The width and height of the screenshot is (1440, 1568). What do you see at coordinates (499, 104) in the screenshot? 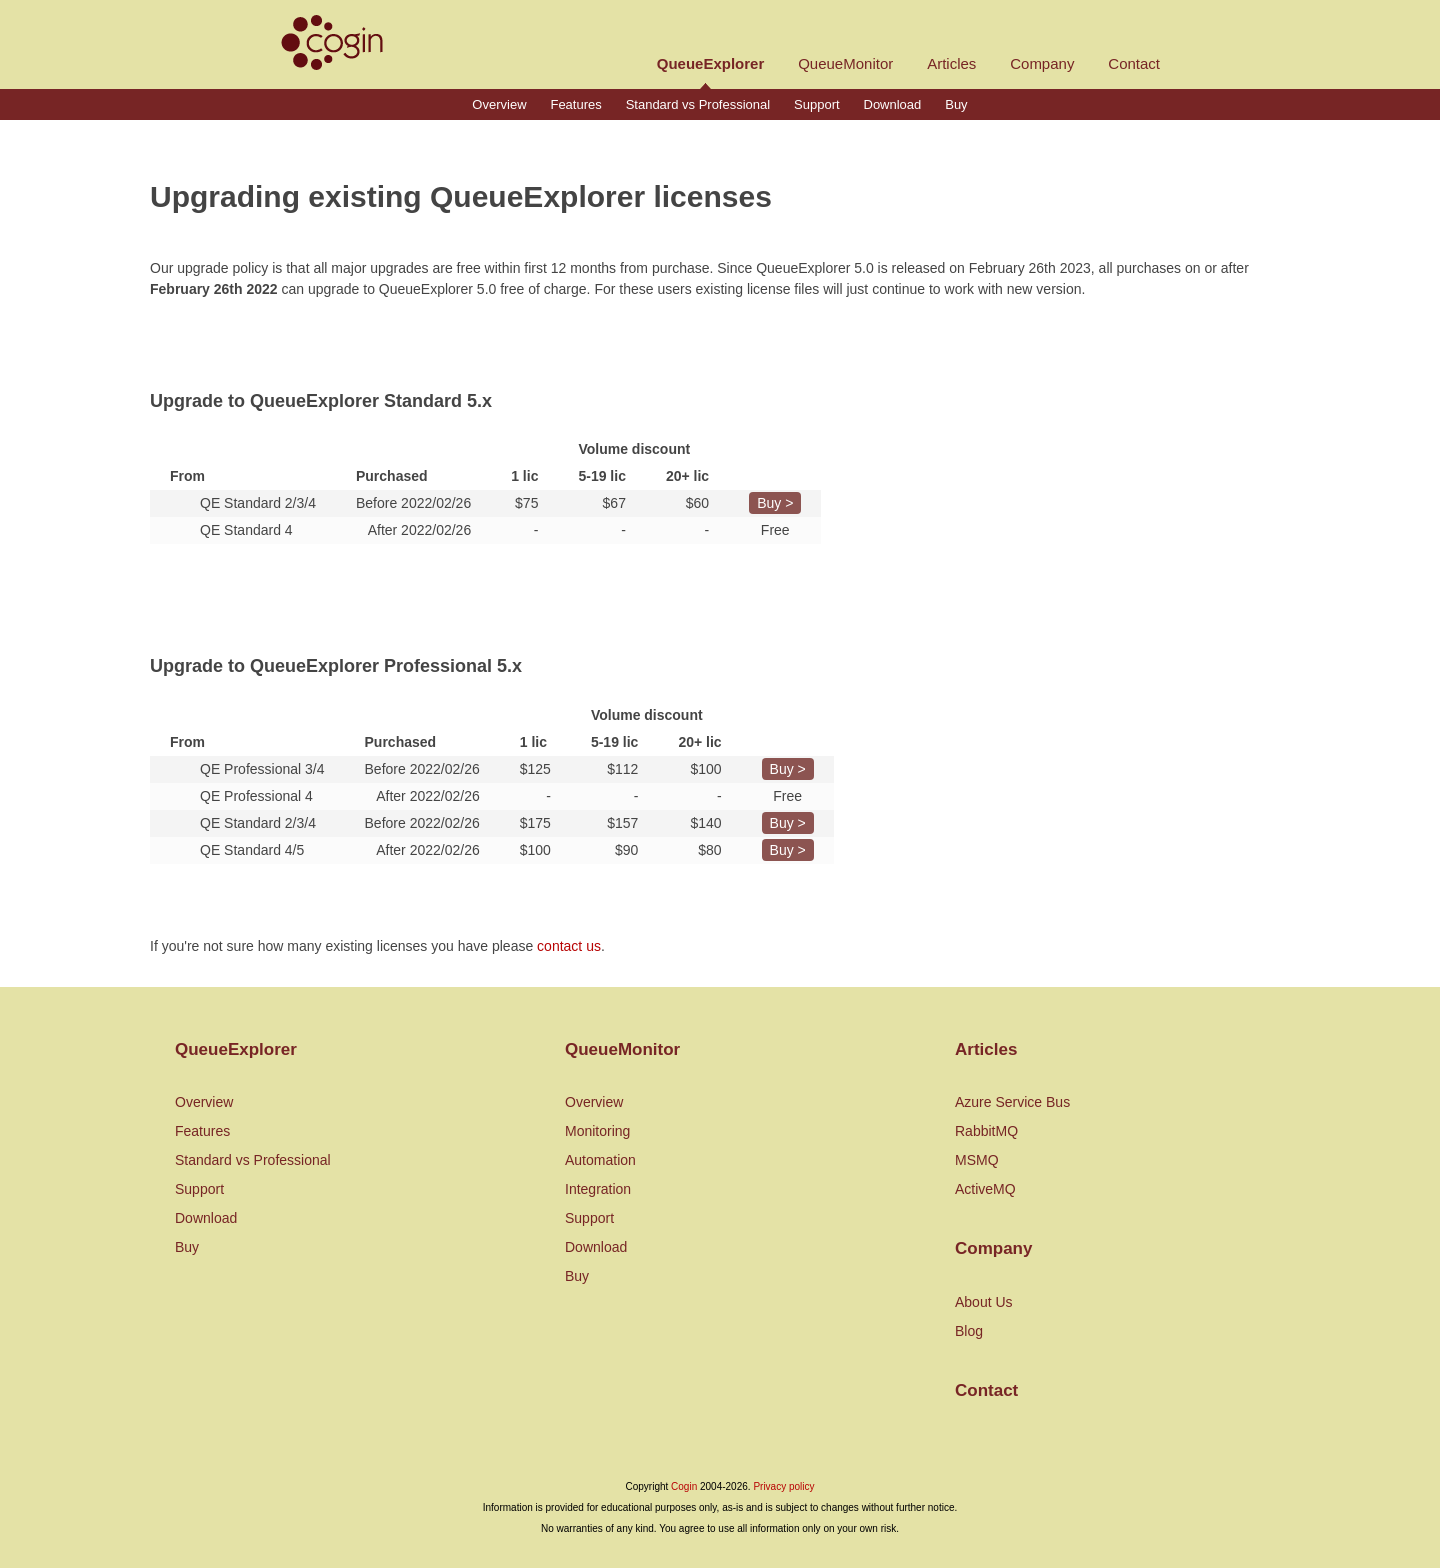
I see `Overview` at bounding box center [499, 104].